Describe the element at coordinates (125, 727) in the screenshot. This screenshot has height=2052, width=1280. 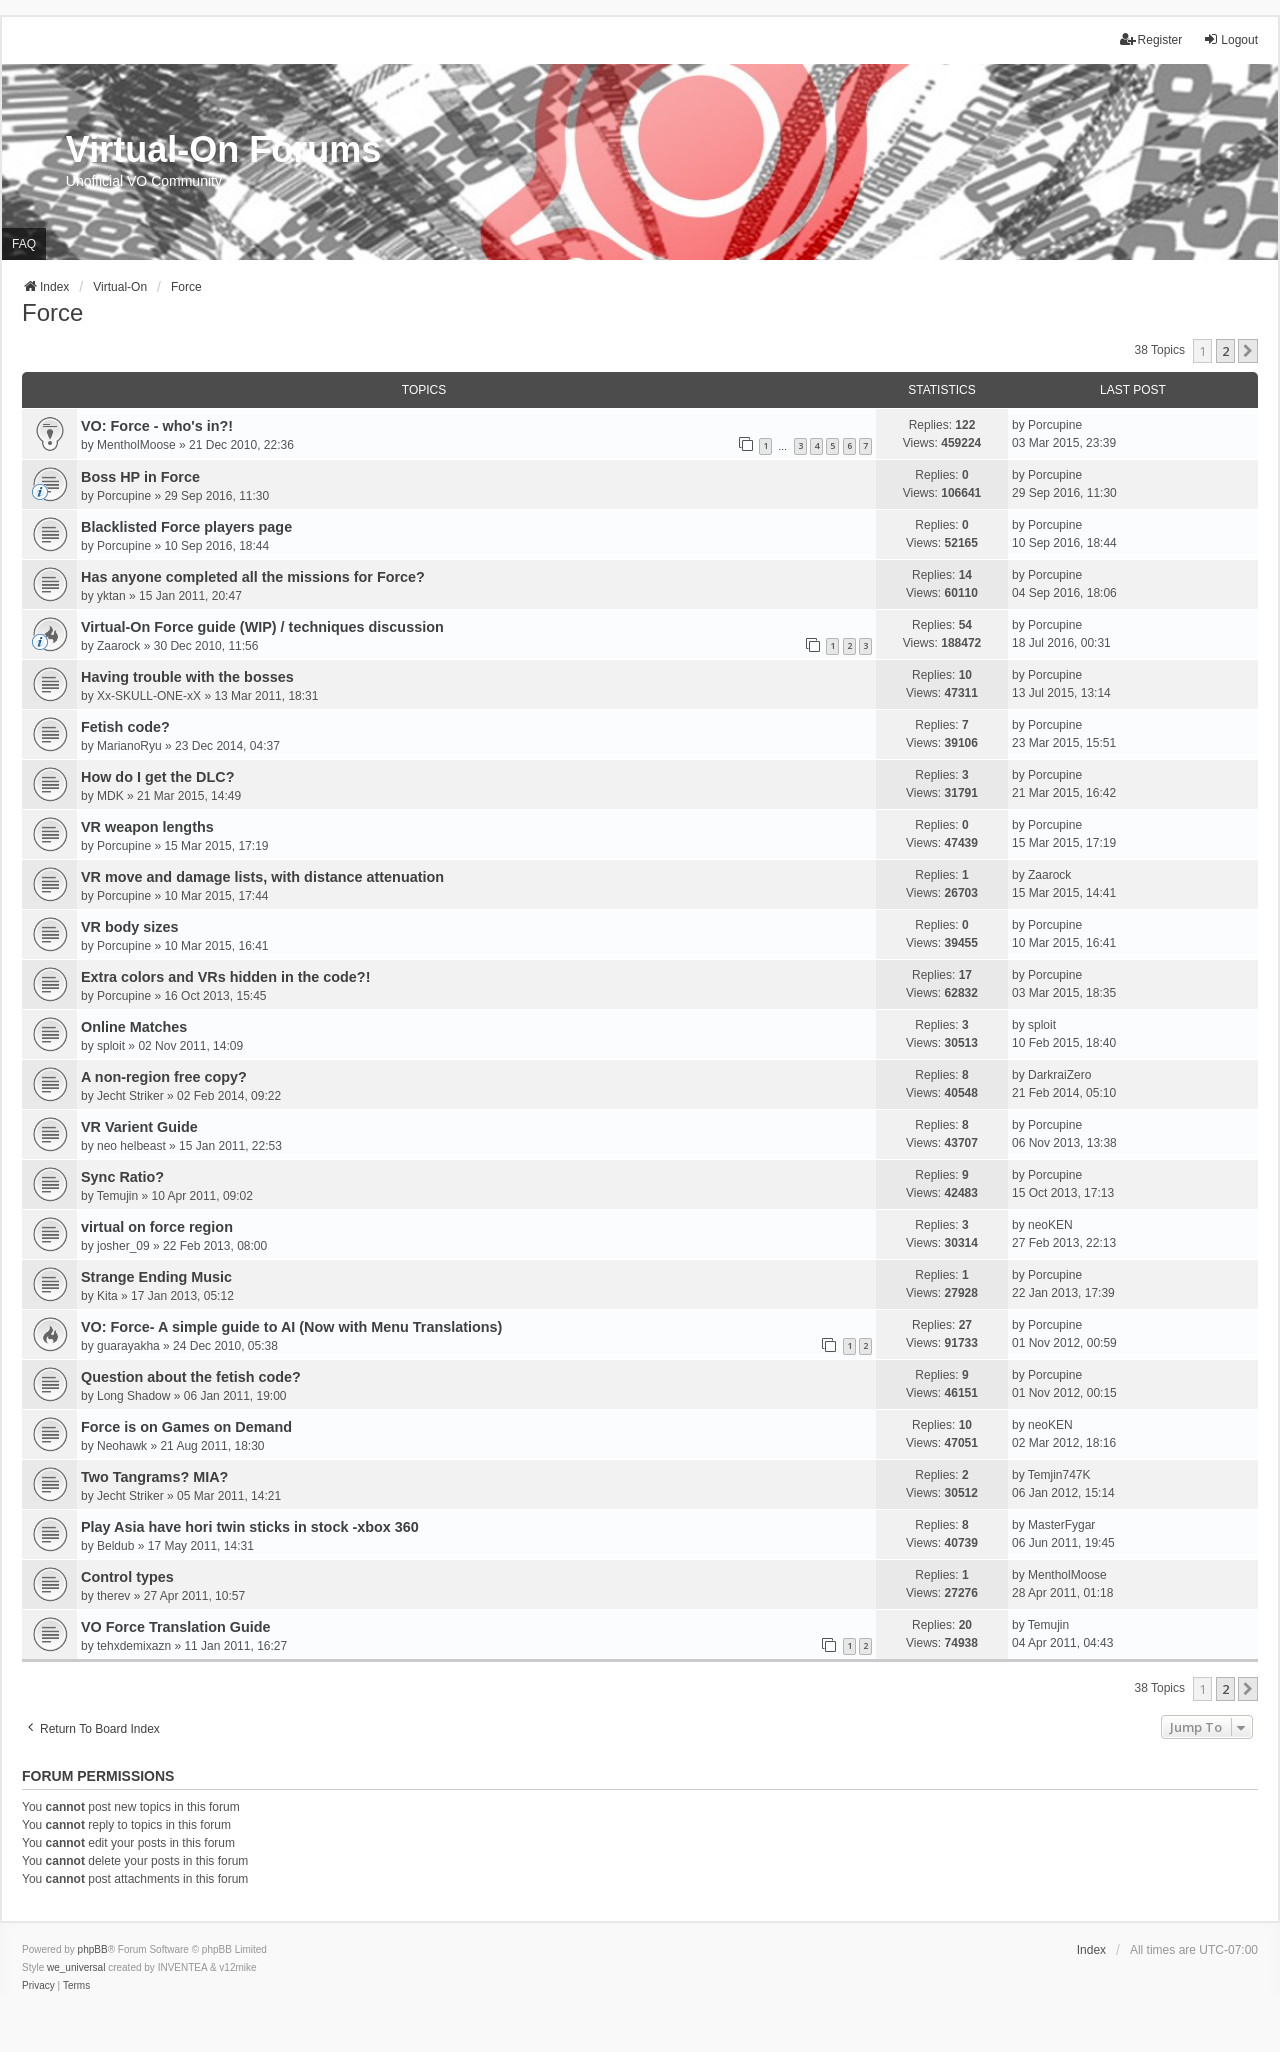
I see `Fetish code?` at that location.